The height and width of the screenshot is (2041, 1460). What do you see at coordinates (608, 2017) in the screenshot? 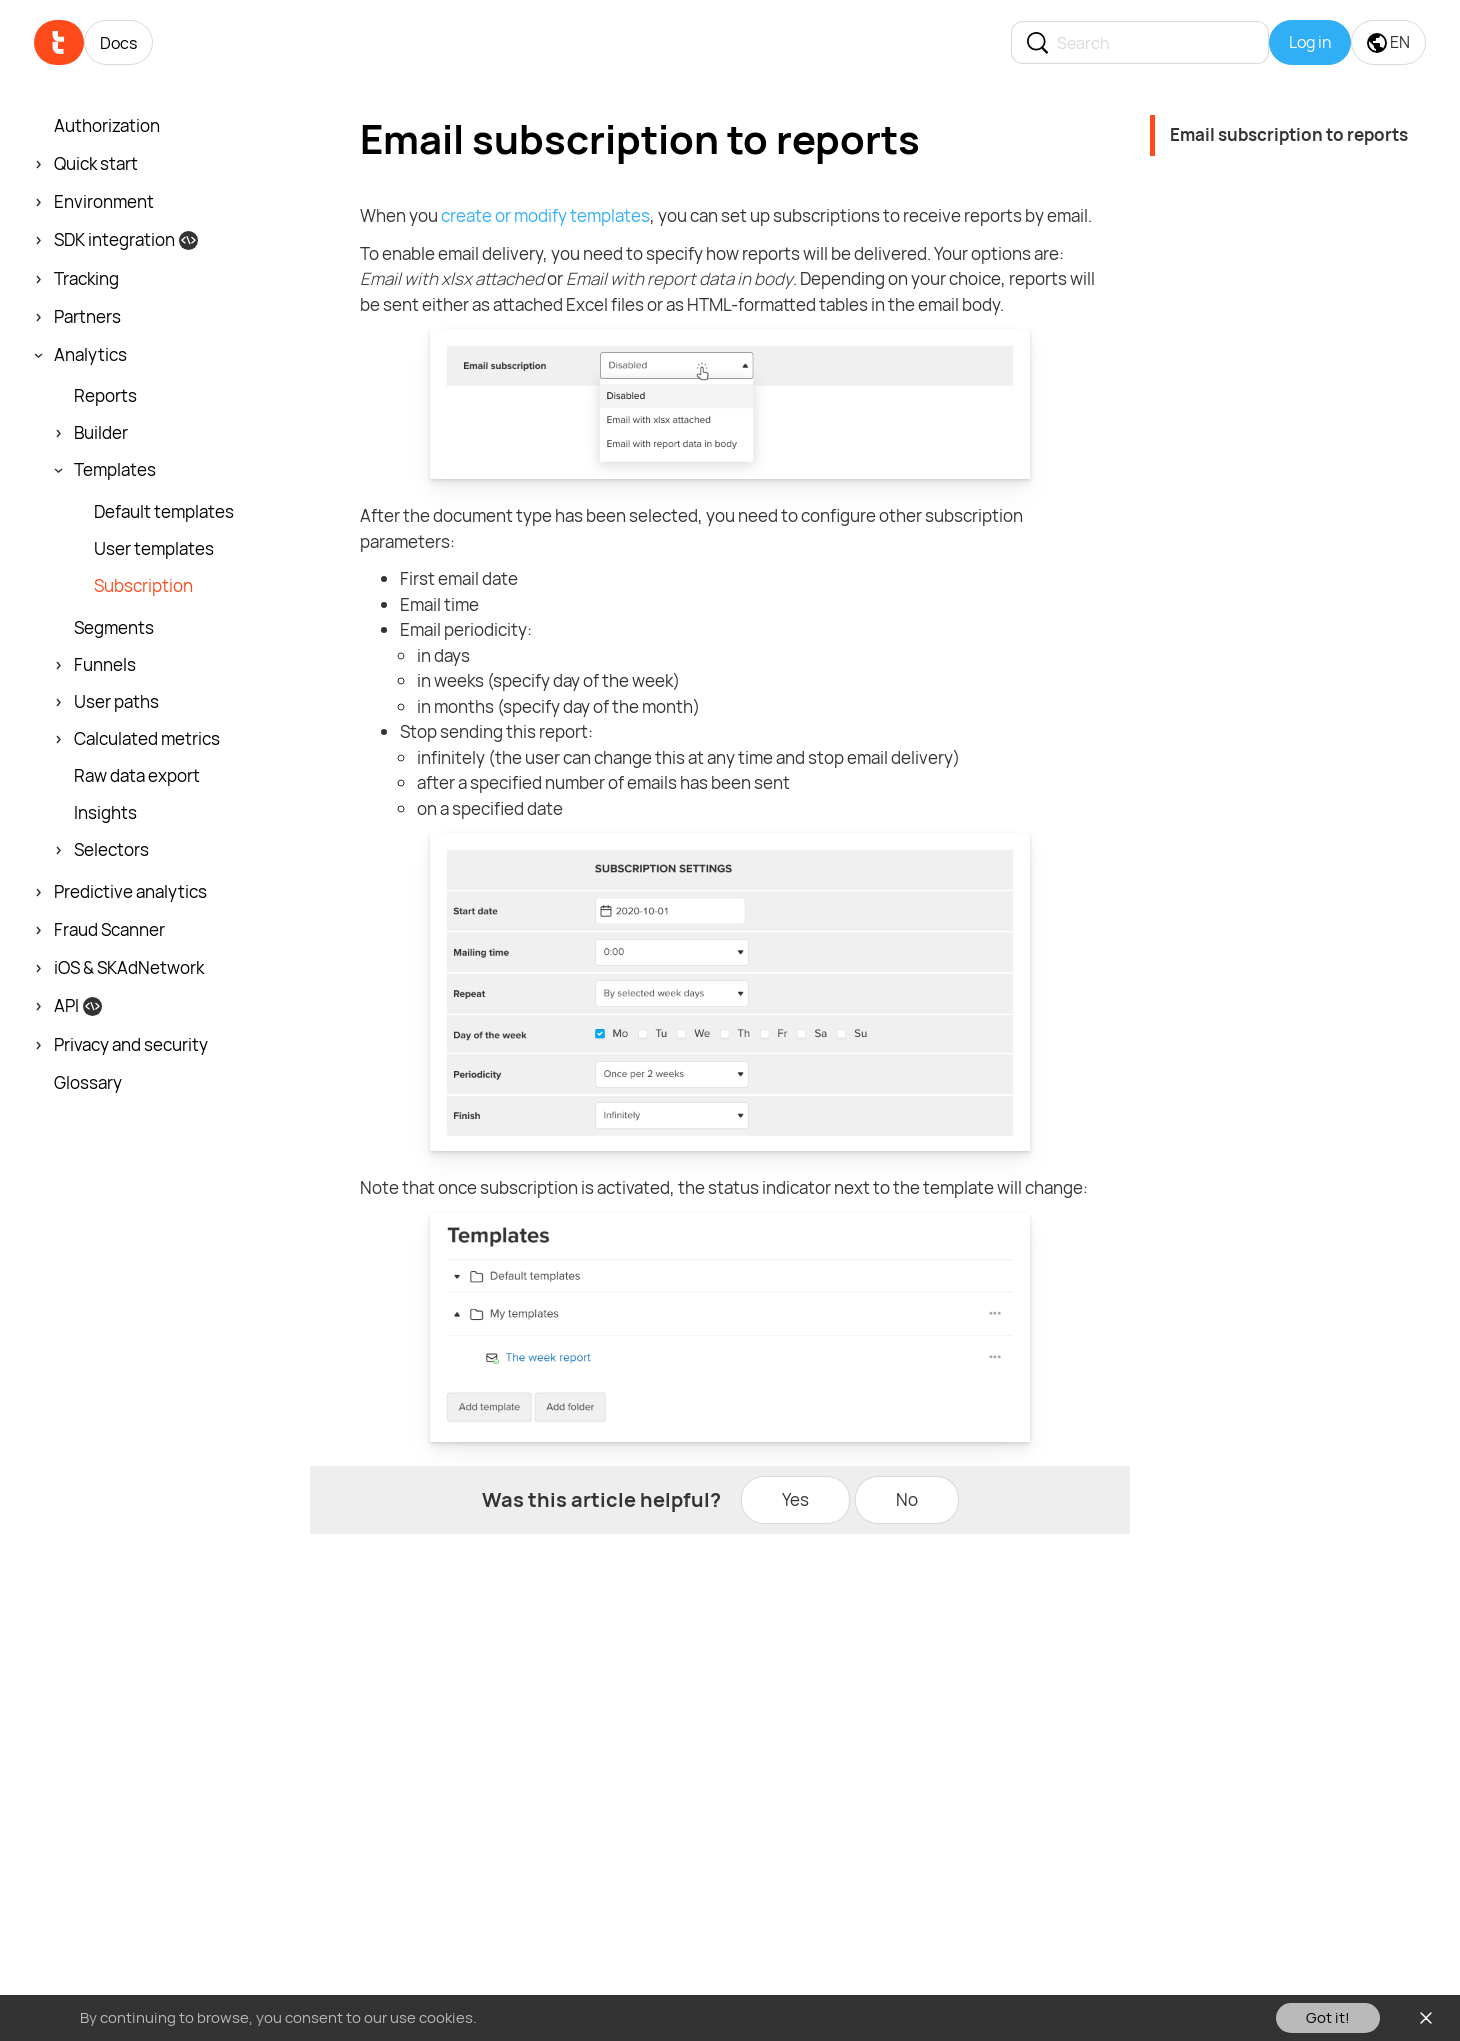
I see `You can read our Cookies Policy here.` at bounding box center [608, 2017].